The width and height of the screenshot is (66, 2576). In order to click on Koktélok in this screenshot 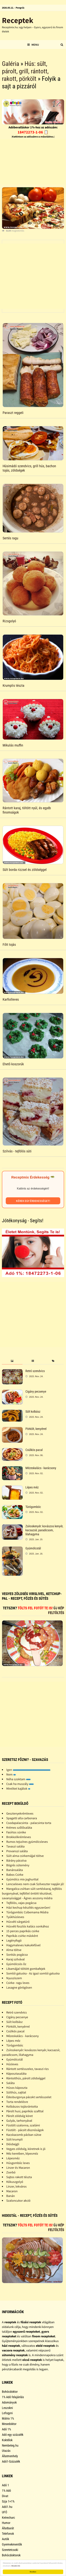, I will do `click(7, 2440)`.